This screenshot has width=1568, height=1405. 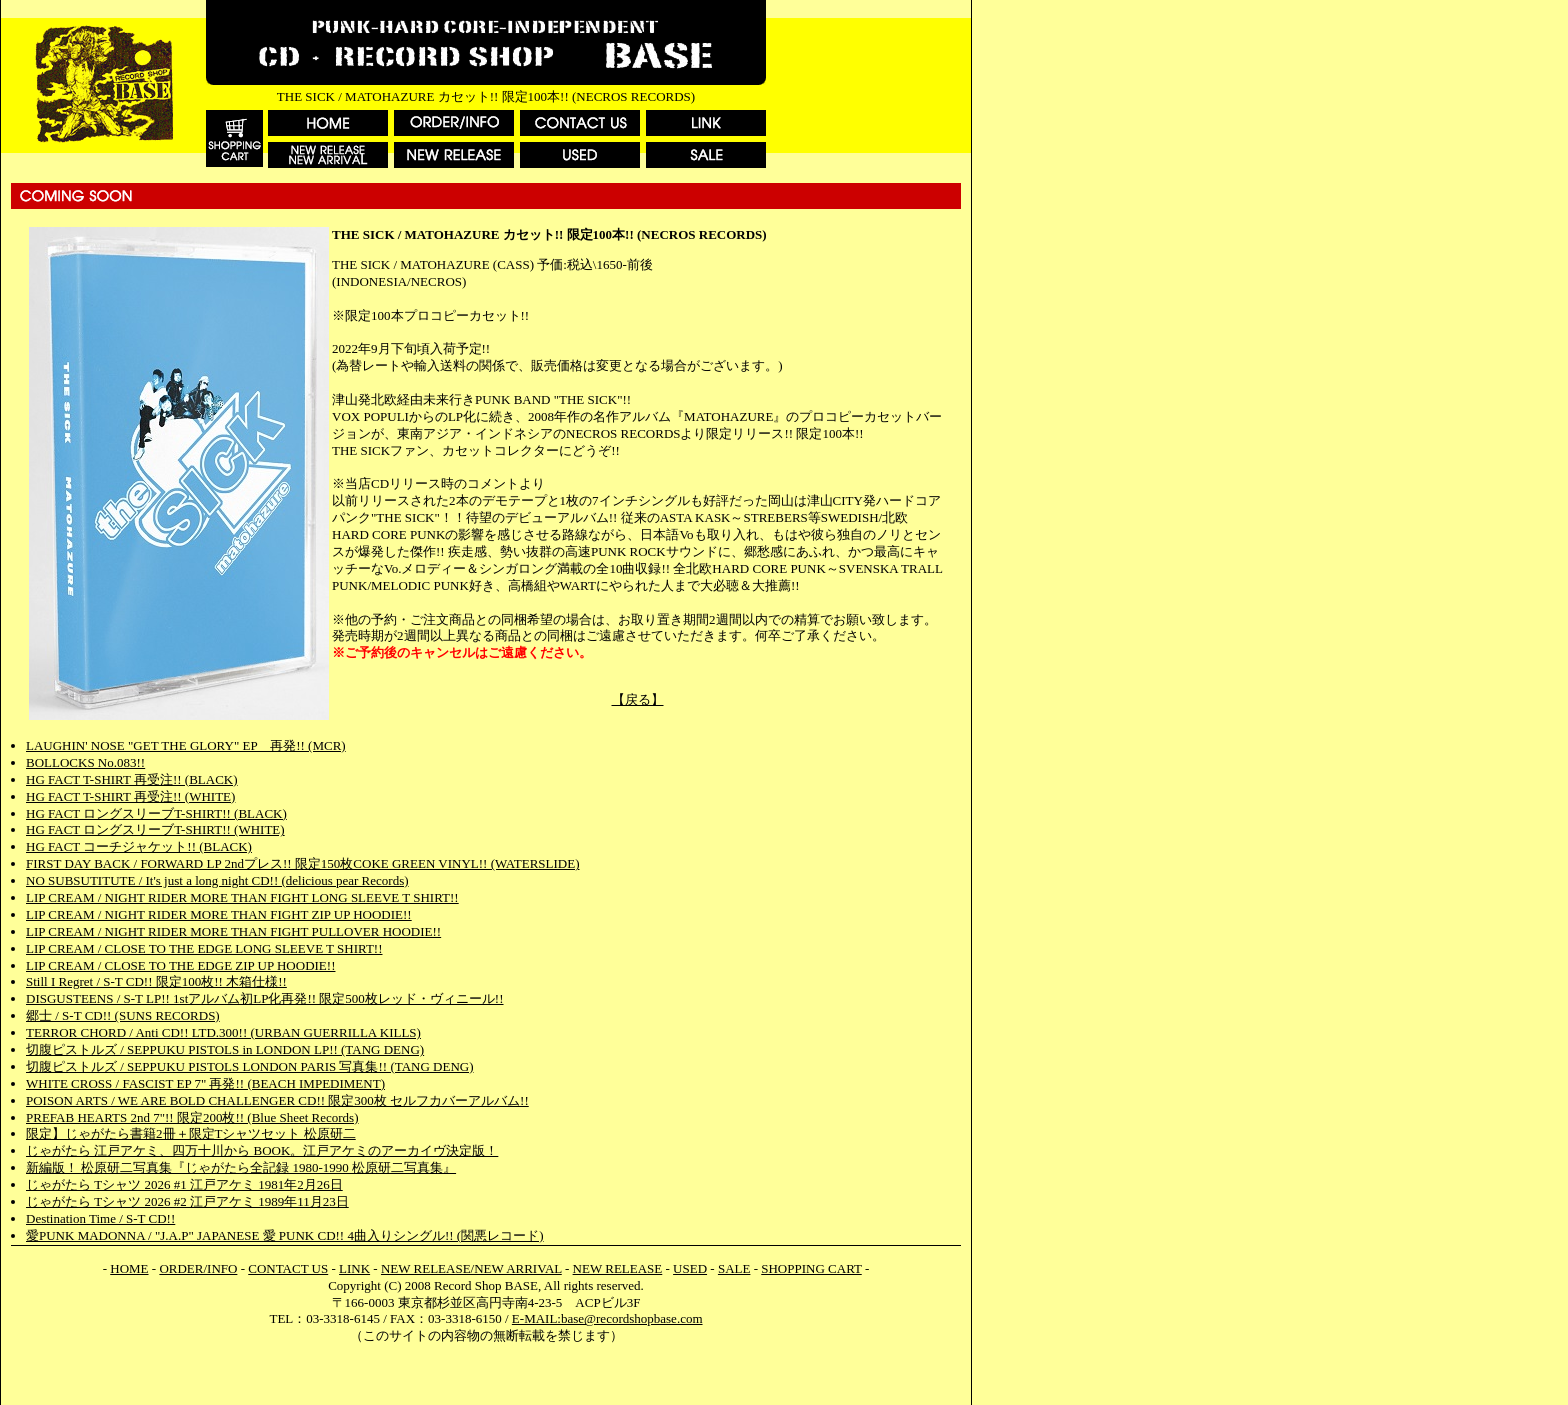 What do you see at coordinates (192, 1117) in the screenshot?
I see `PREFAB HEARTS 2nd 7"!! 限定200枚!! (Blue Sheet Records)` at bounding box center [192, 1117].